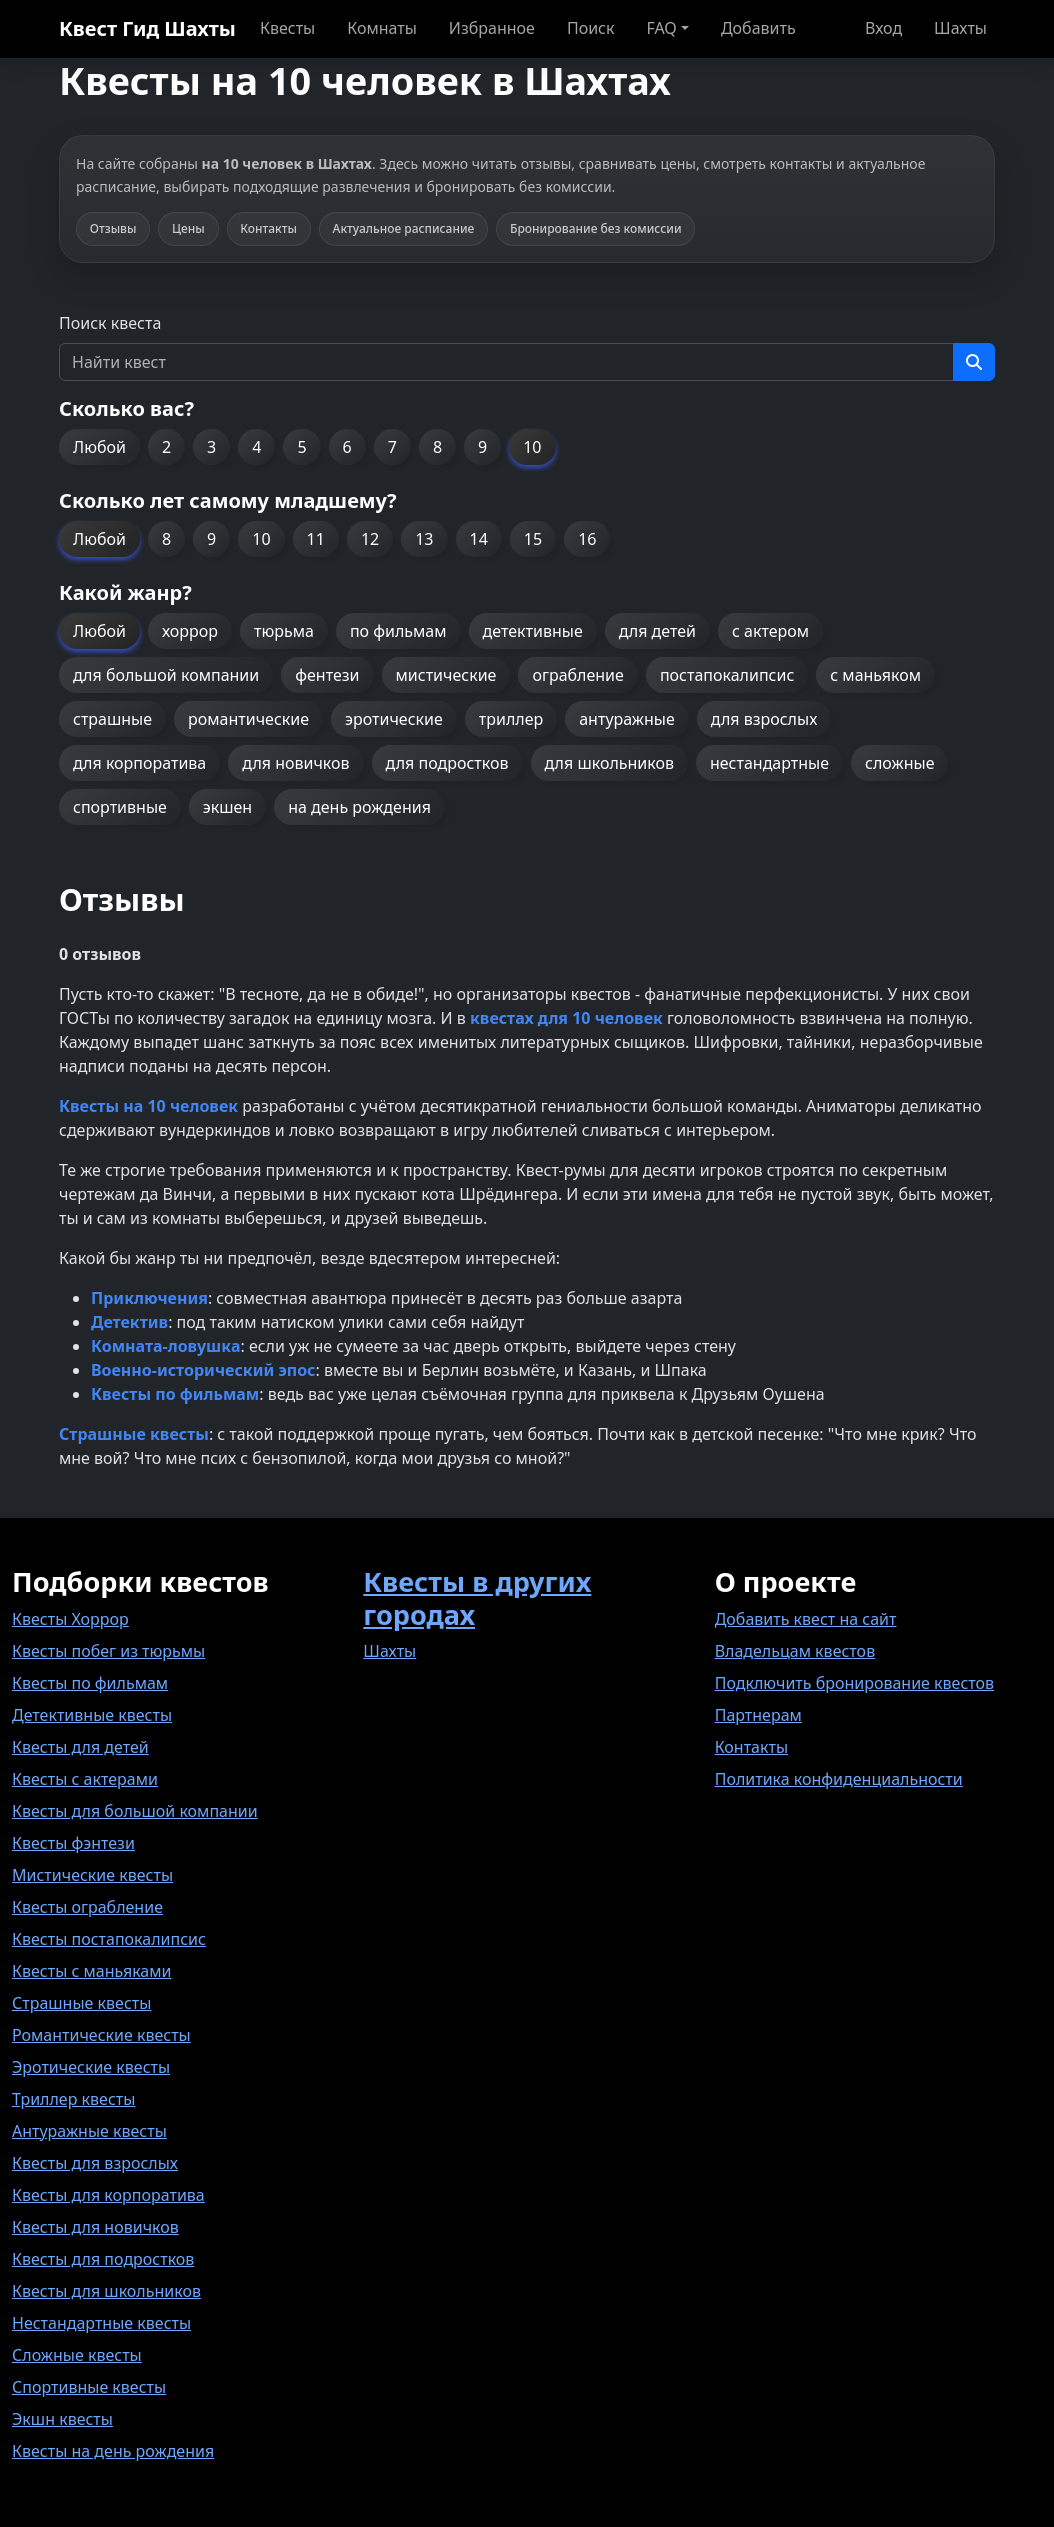 This screenshot has height=2527, width=1054. Describe the element at coordinates (85, 1779) in the screenshot. I see `Квесты с актерами` at that location.